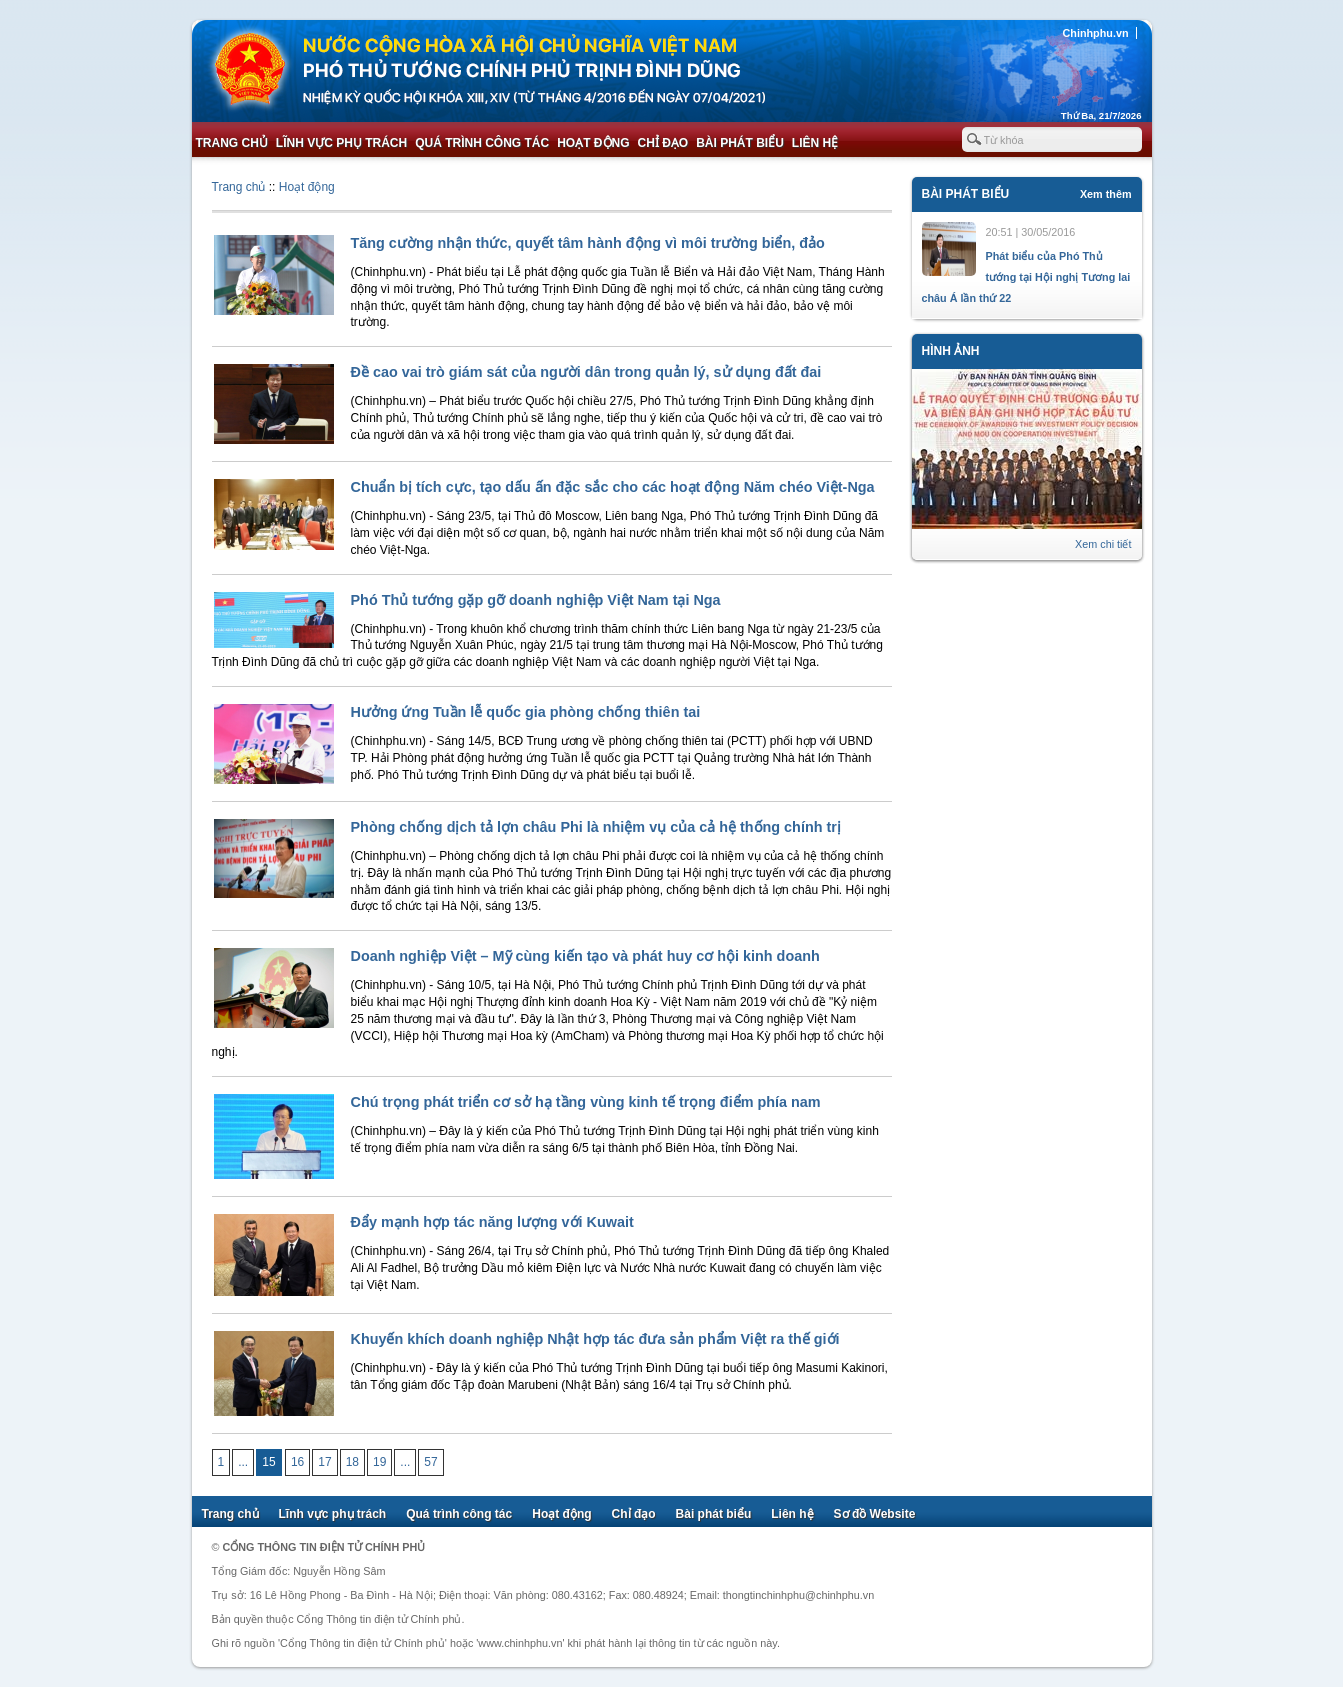 The width and height of the screenshot is (1343, 1687). What do you see at coordinates (526, 712) in the screenshot?
I see `Hưởng ứng Tuần lễ quốc gia phòng chống thiên tai` at bounding box center [526, 712].